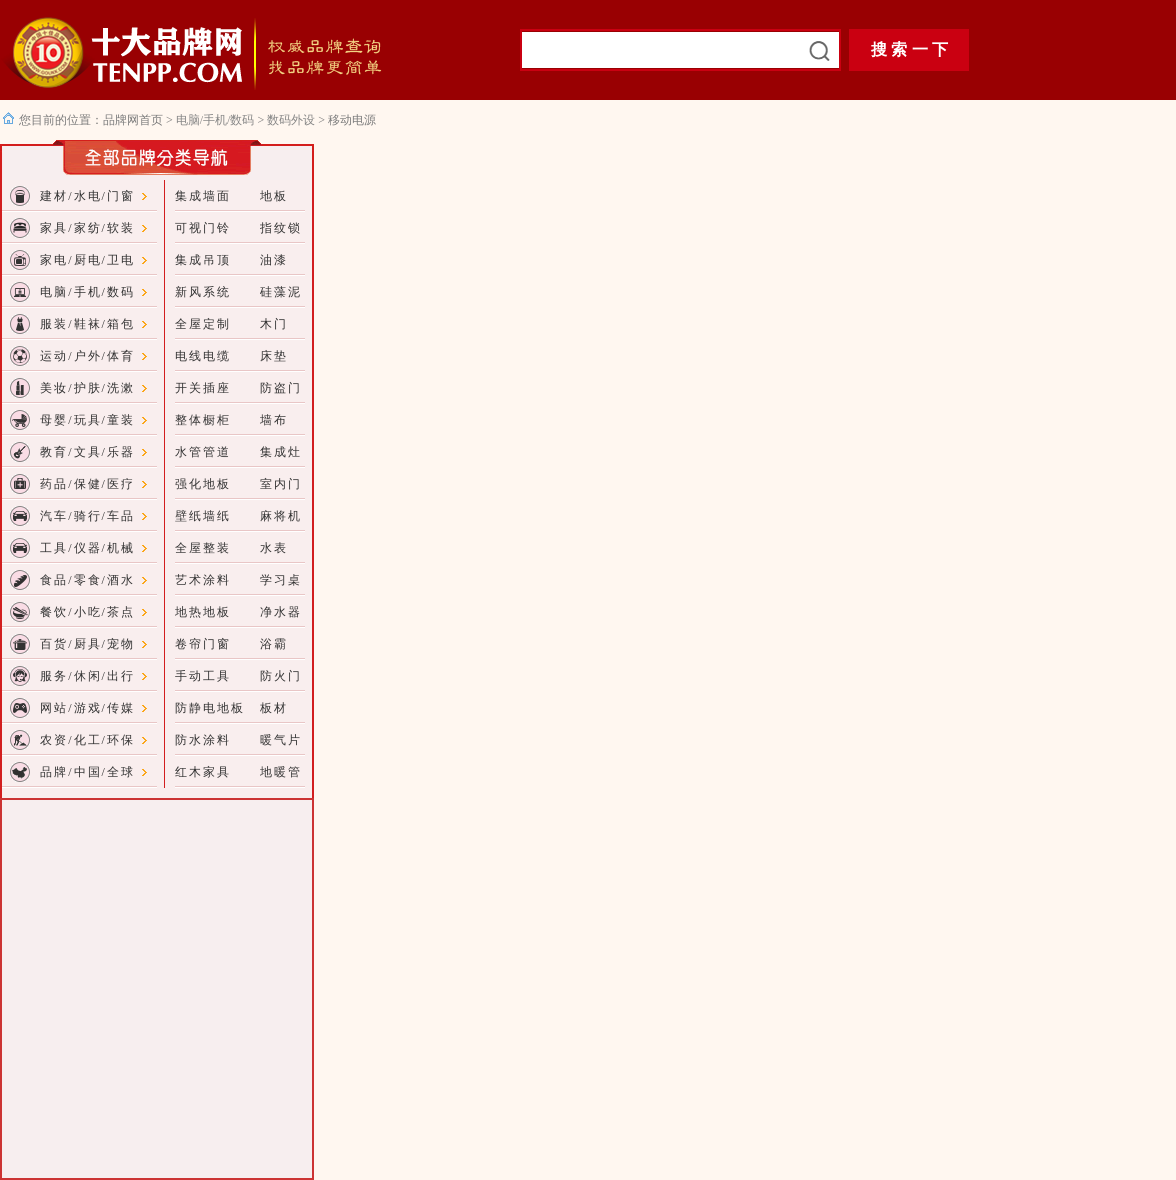  Describe the element at coordinates (87, 676) in the screenshot. I see `服务/休闲/出行` at that location.